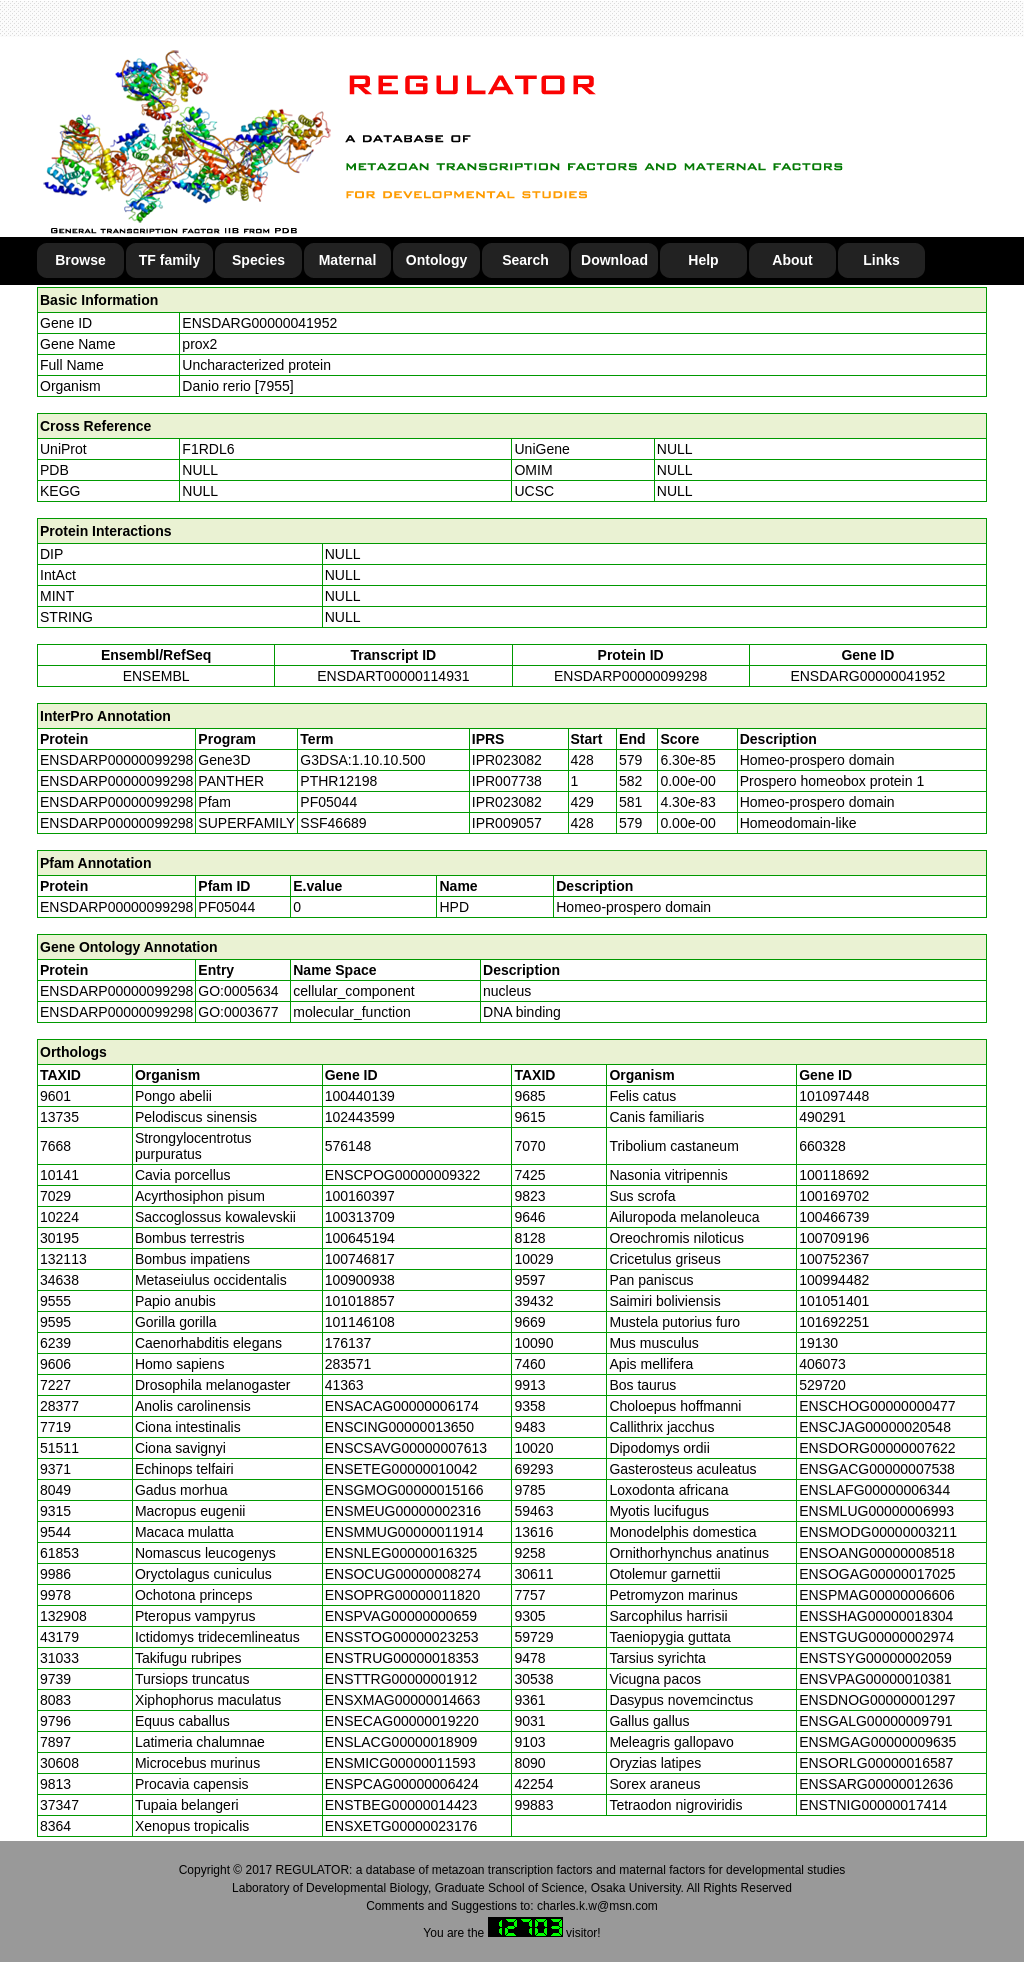 Image resolution: width=1024 pixels, height=1962 pixels. Describe the element at coordinates (507, 760) in the screenshot. I see `IPR023082` at that location.